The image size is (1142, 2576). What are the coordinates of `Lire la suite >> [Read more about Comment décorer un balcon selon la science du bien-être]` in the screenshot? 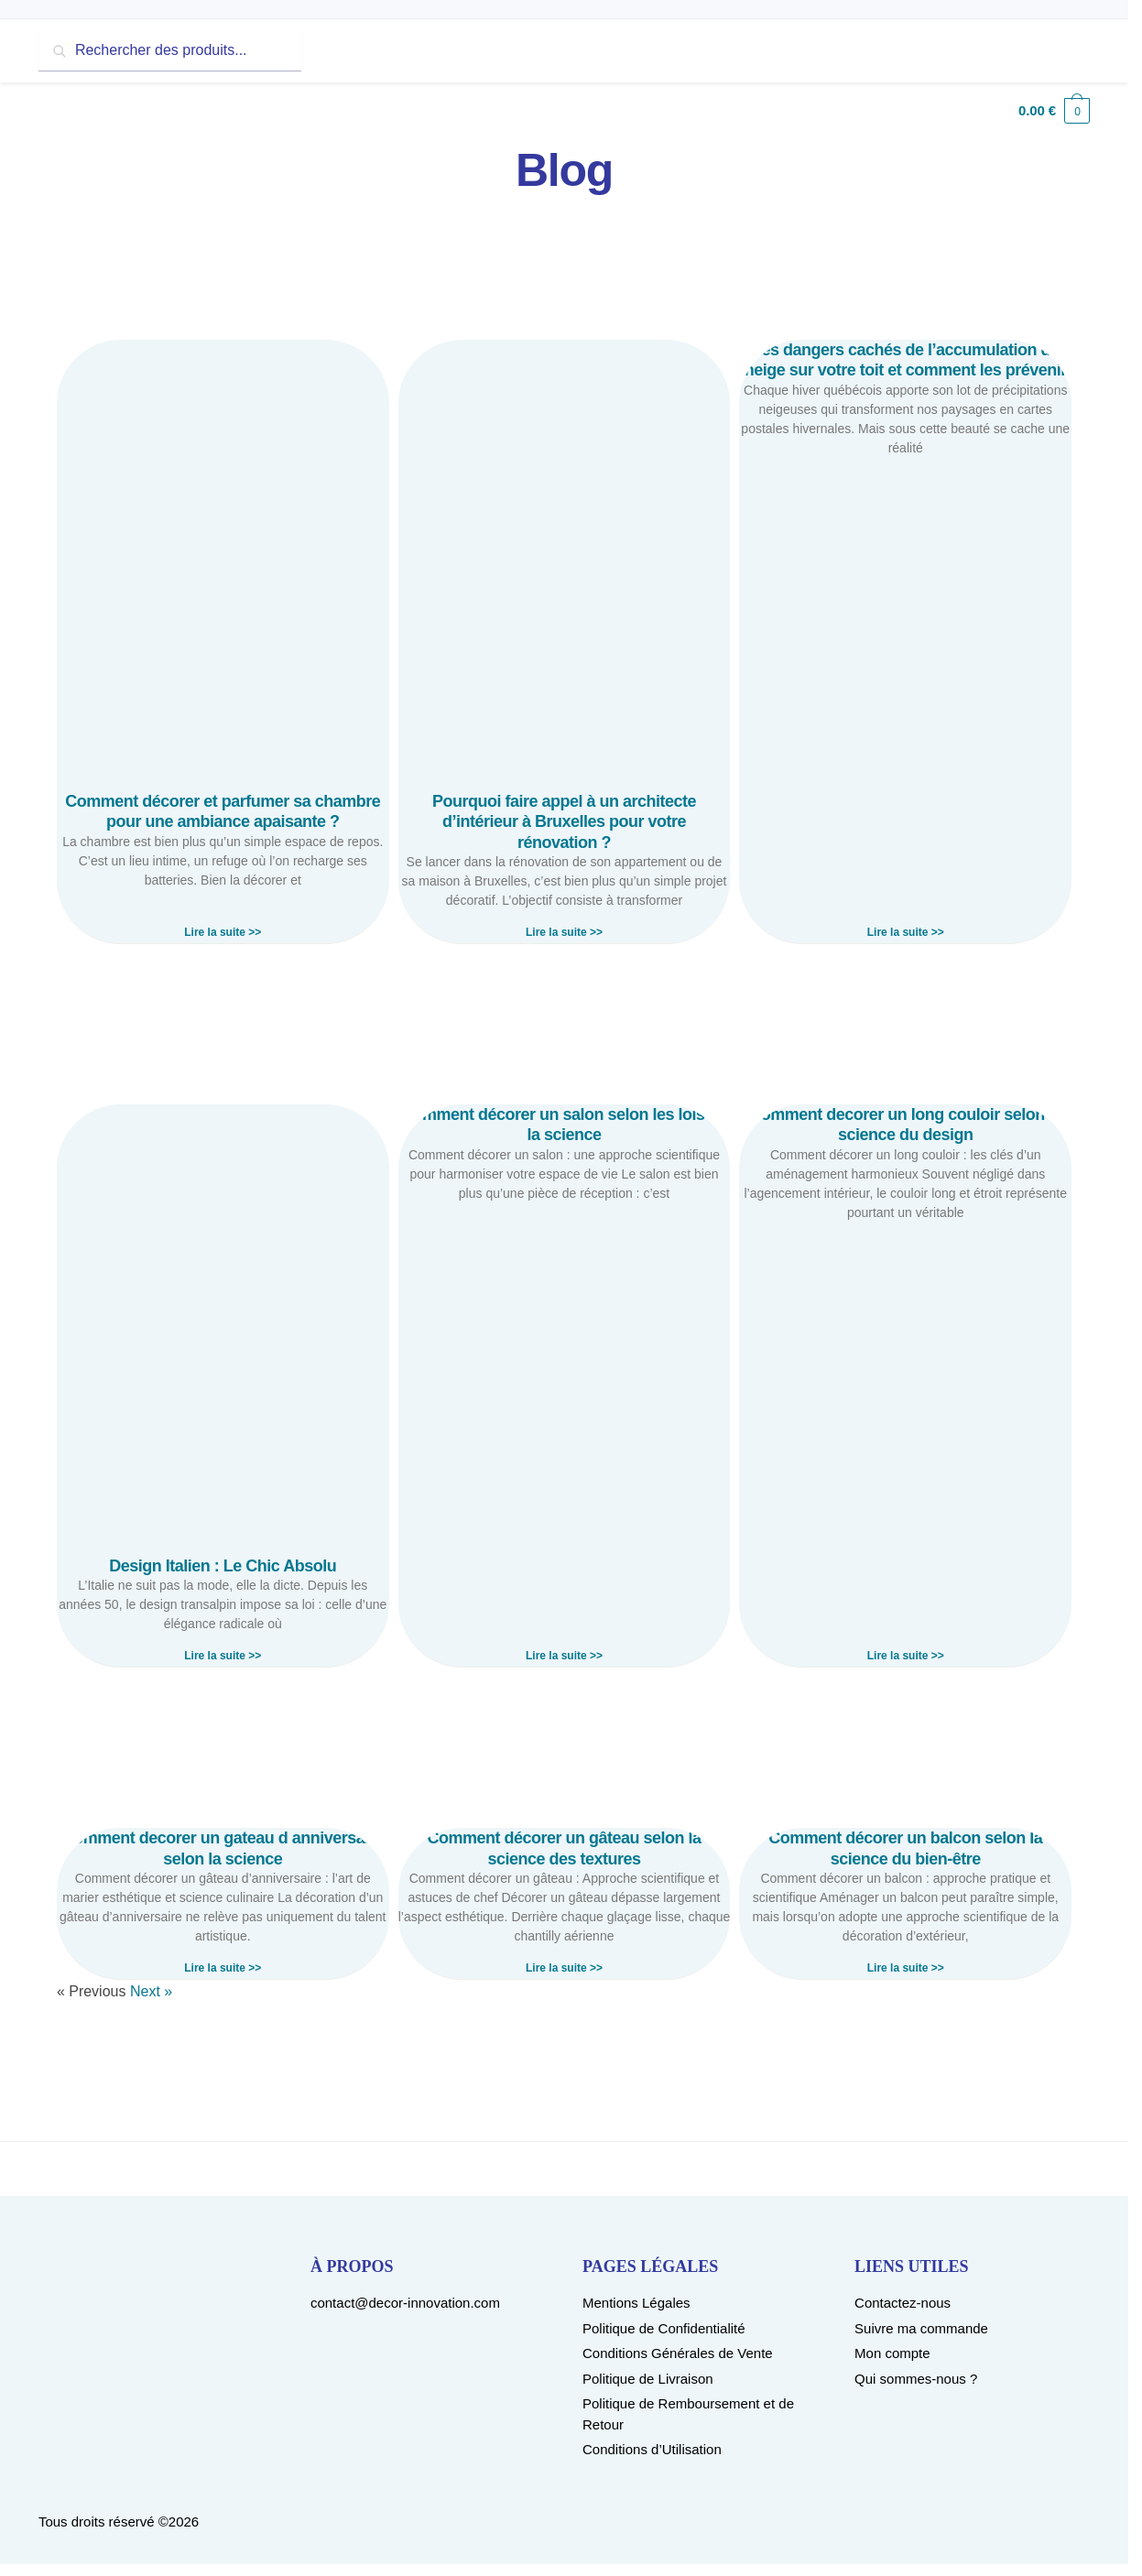 It's located at (905, 1968).